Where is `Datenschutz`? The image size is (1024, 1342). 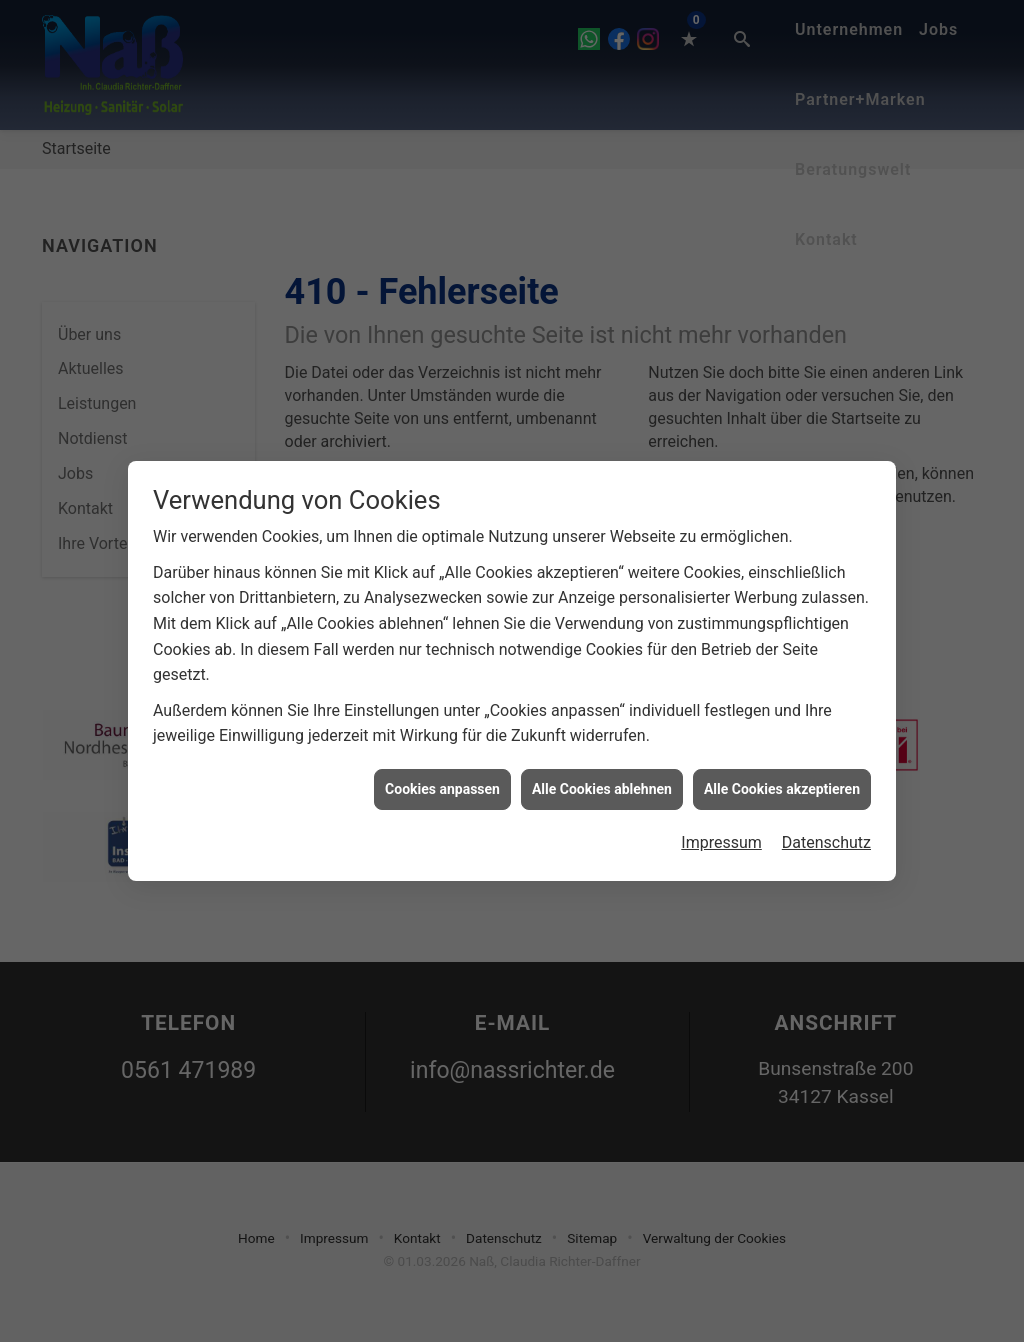
Datenschutz is located at coordinates (826, 834).